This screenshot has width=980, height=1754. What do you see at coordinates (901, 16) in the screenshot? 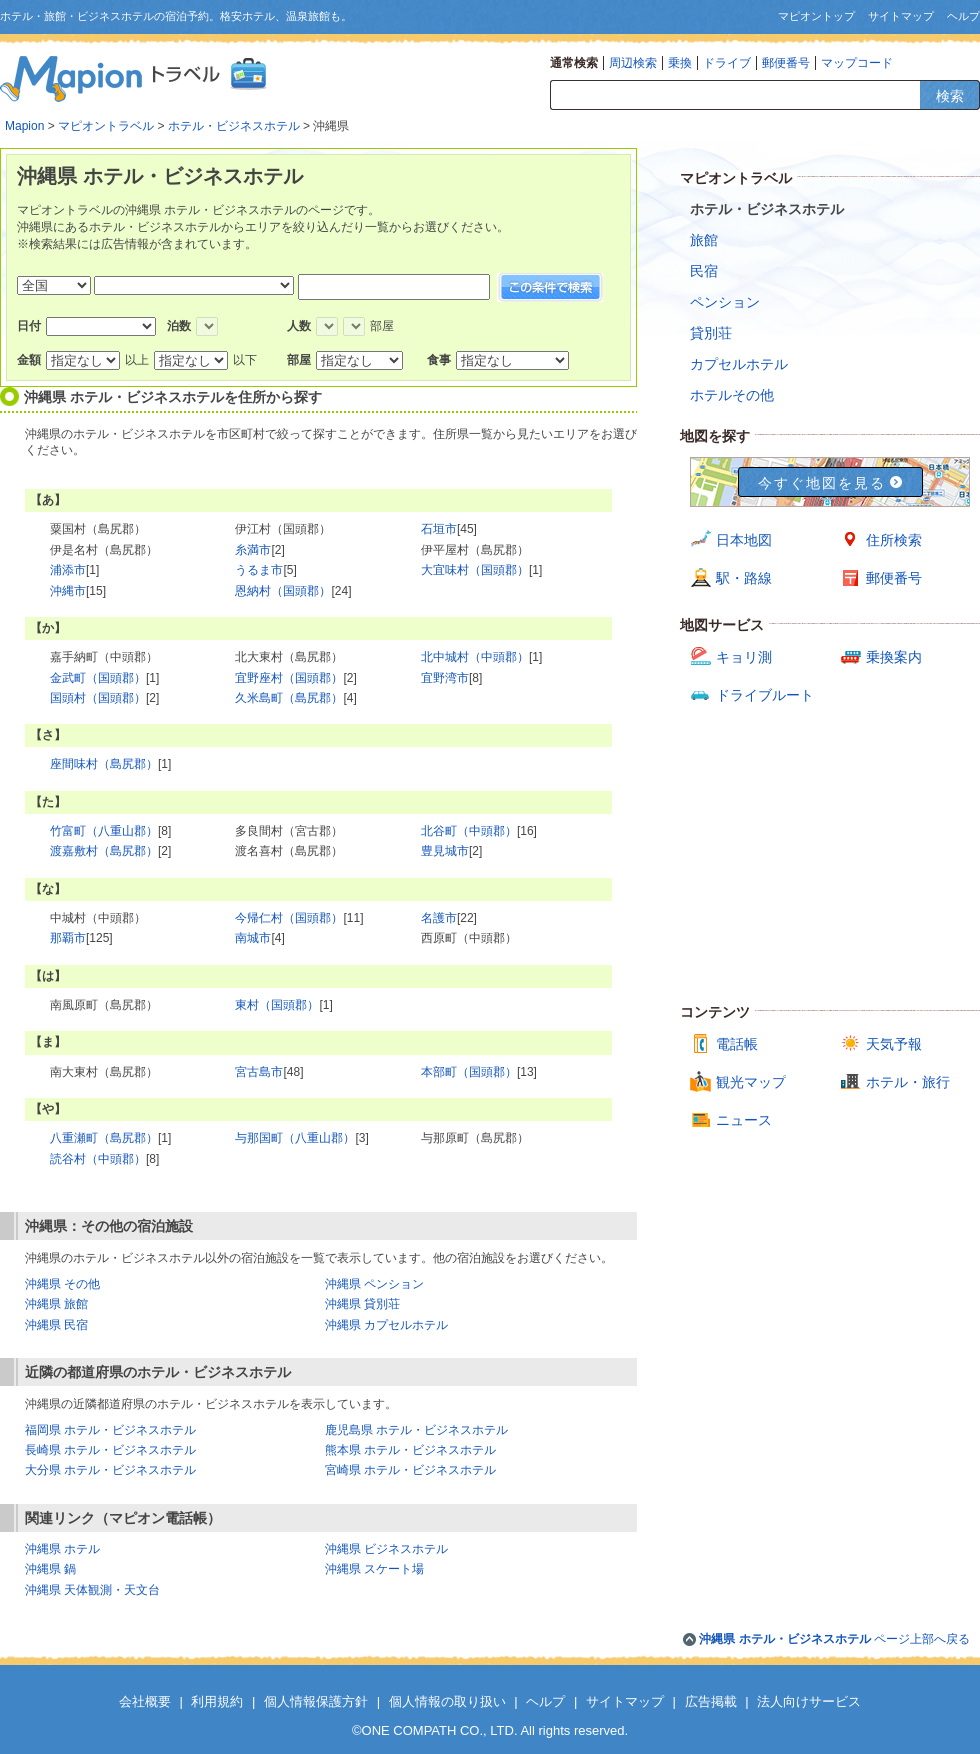
I see `サイトマップ` at bounding box center [901, 16].